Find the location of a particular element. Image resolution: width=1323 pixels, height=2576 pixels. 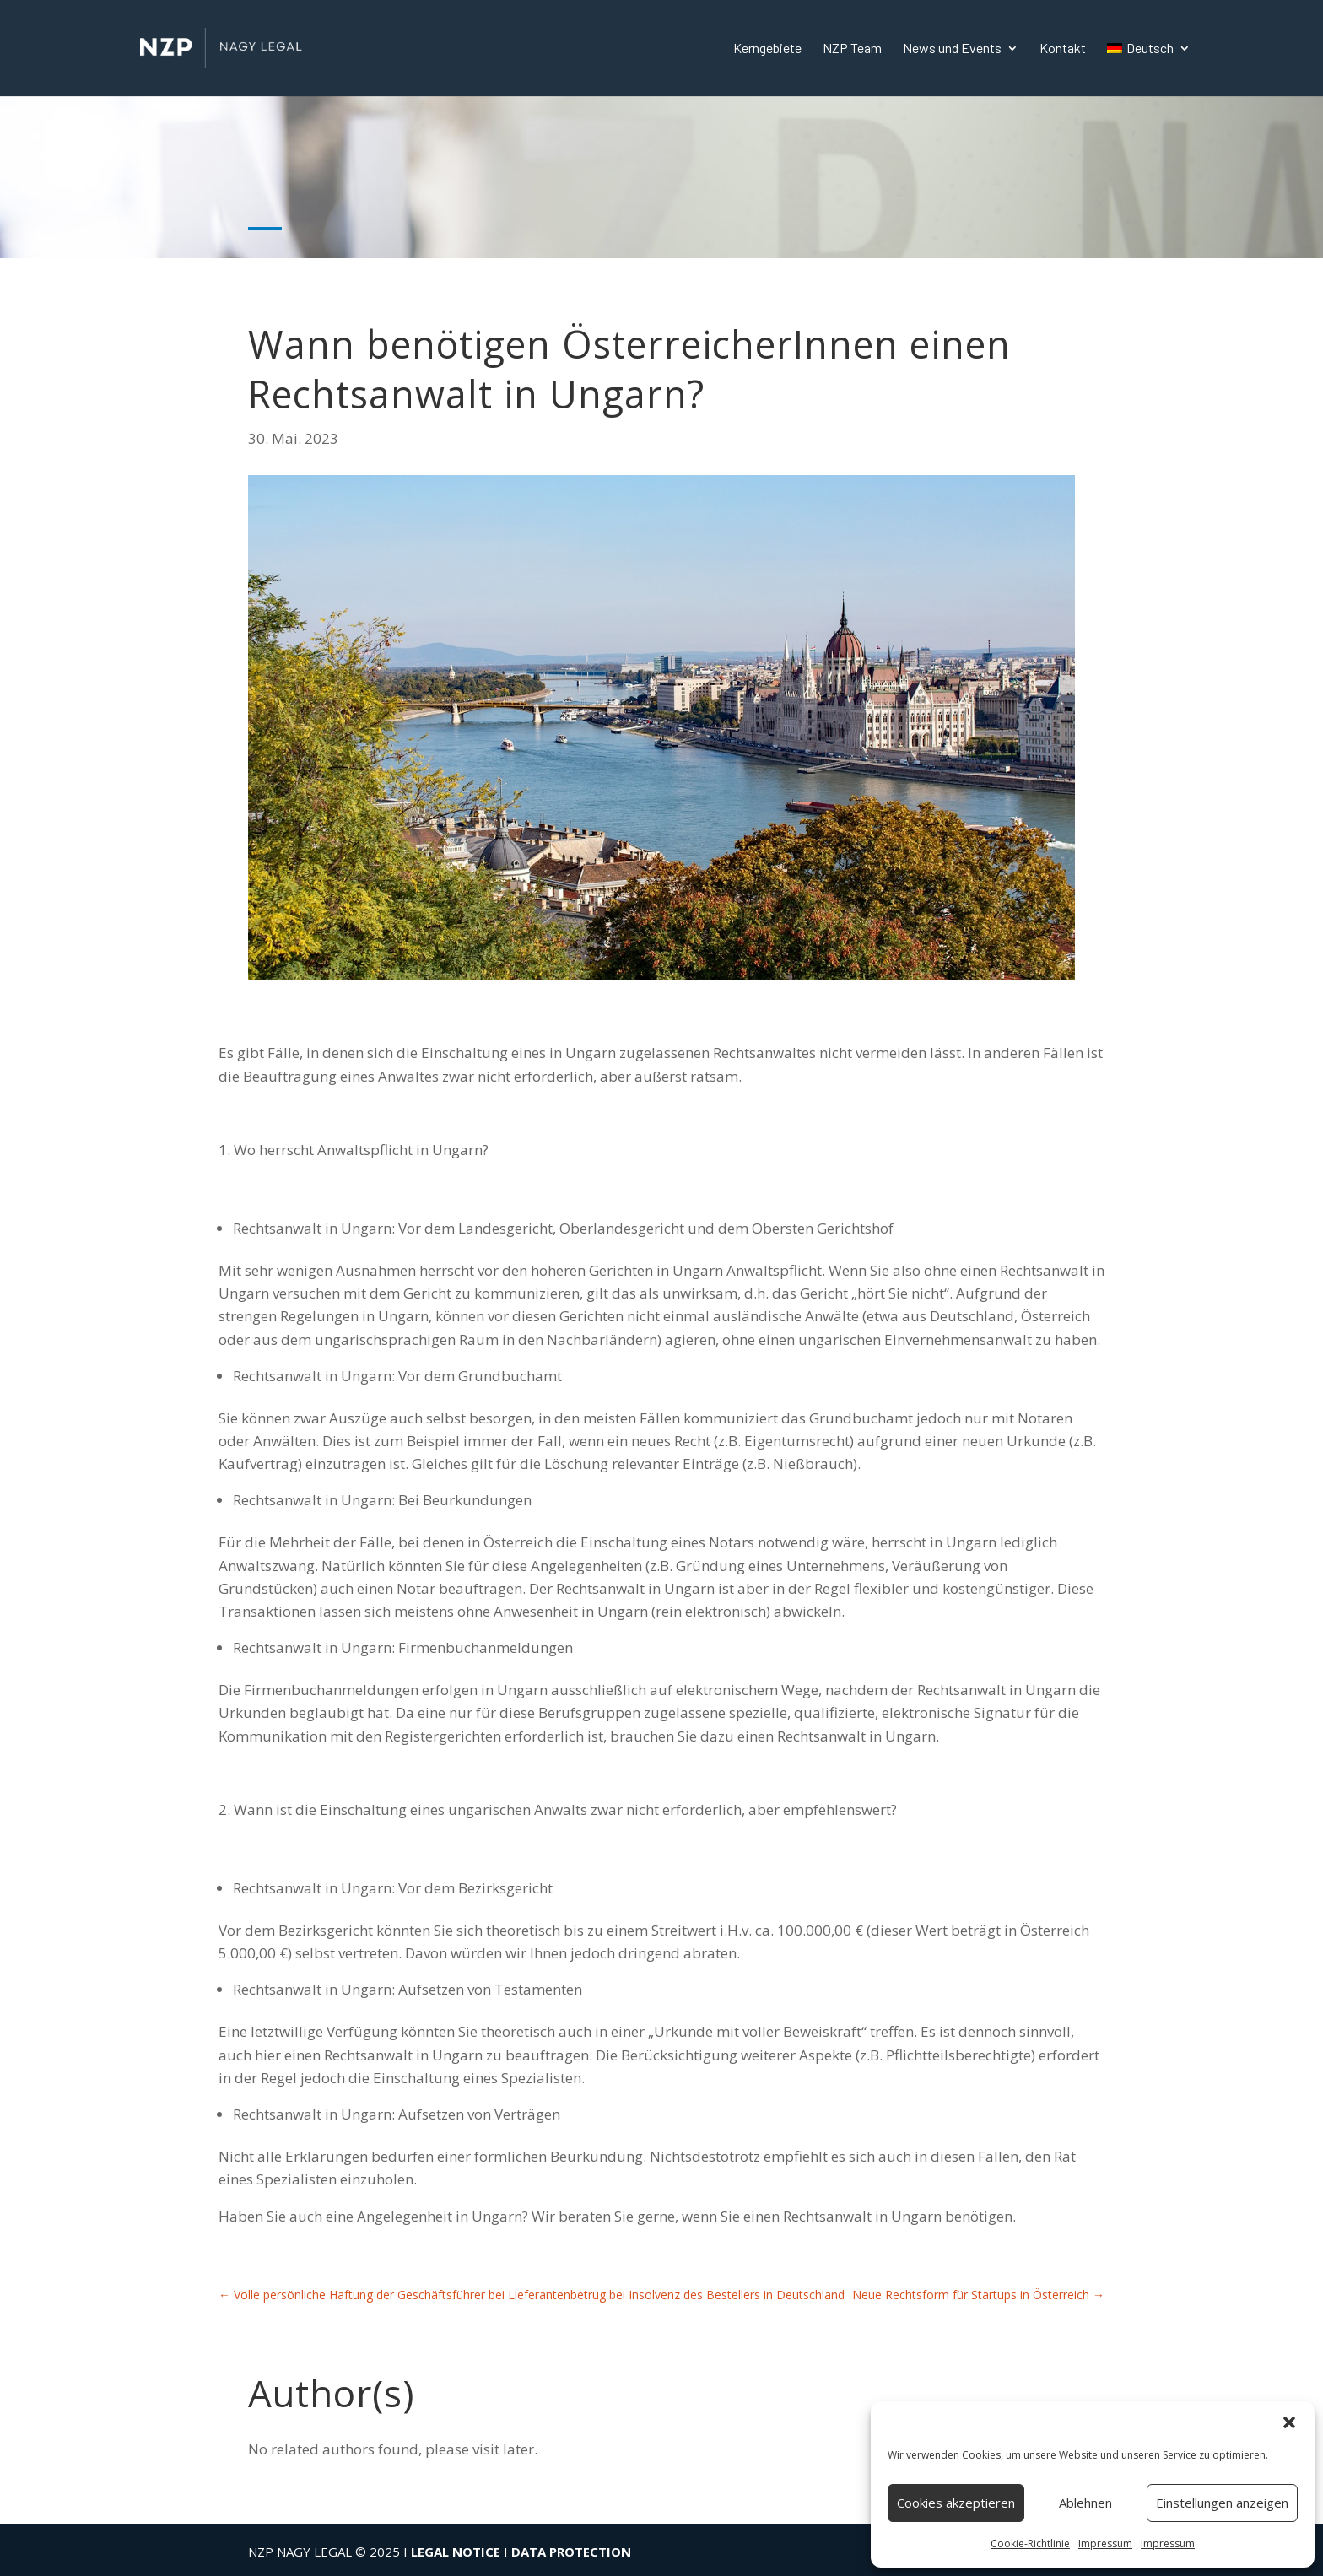

NZP Team is located at coordinates (852, 49).